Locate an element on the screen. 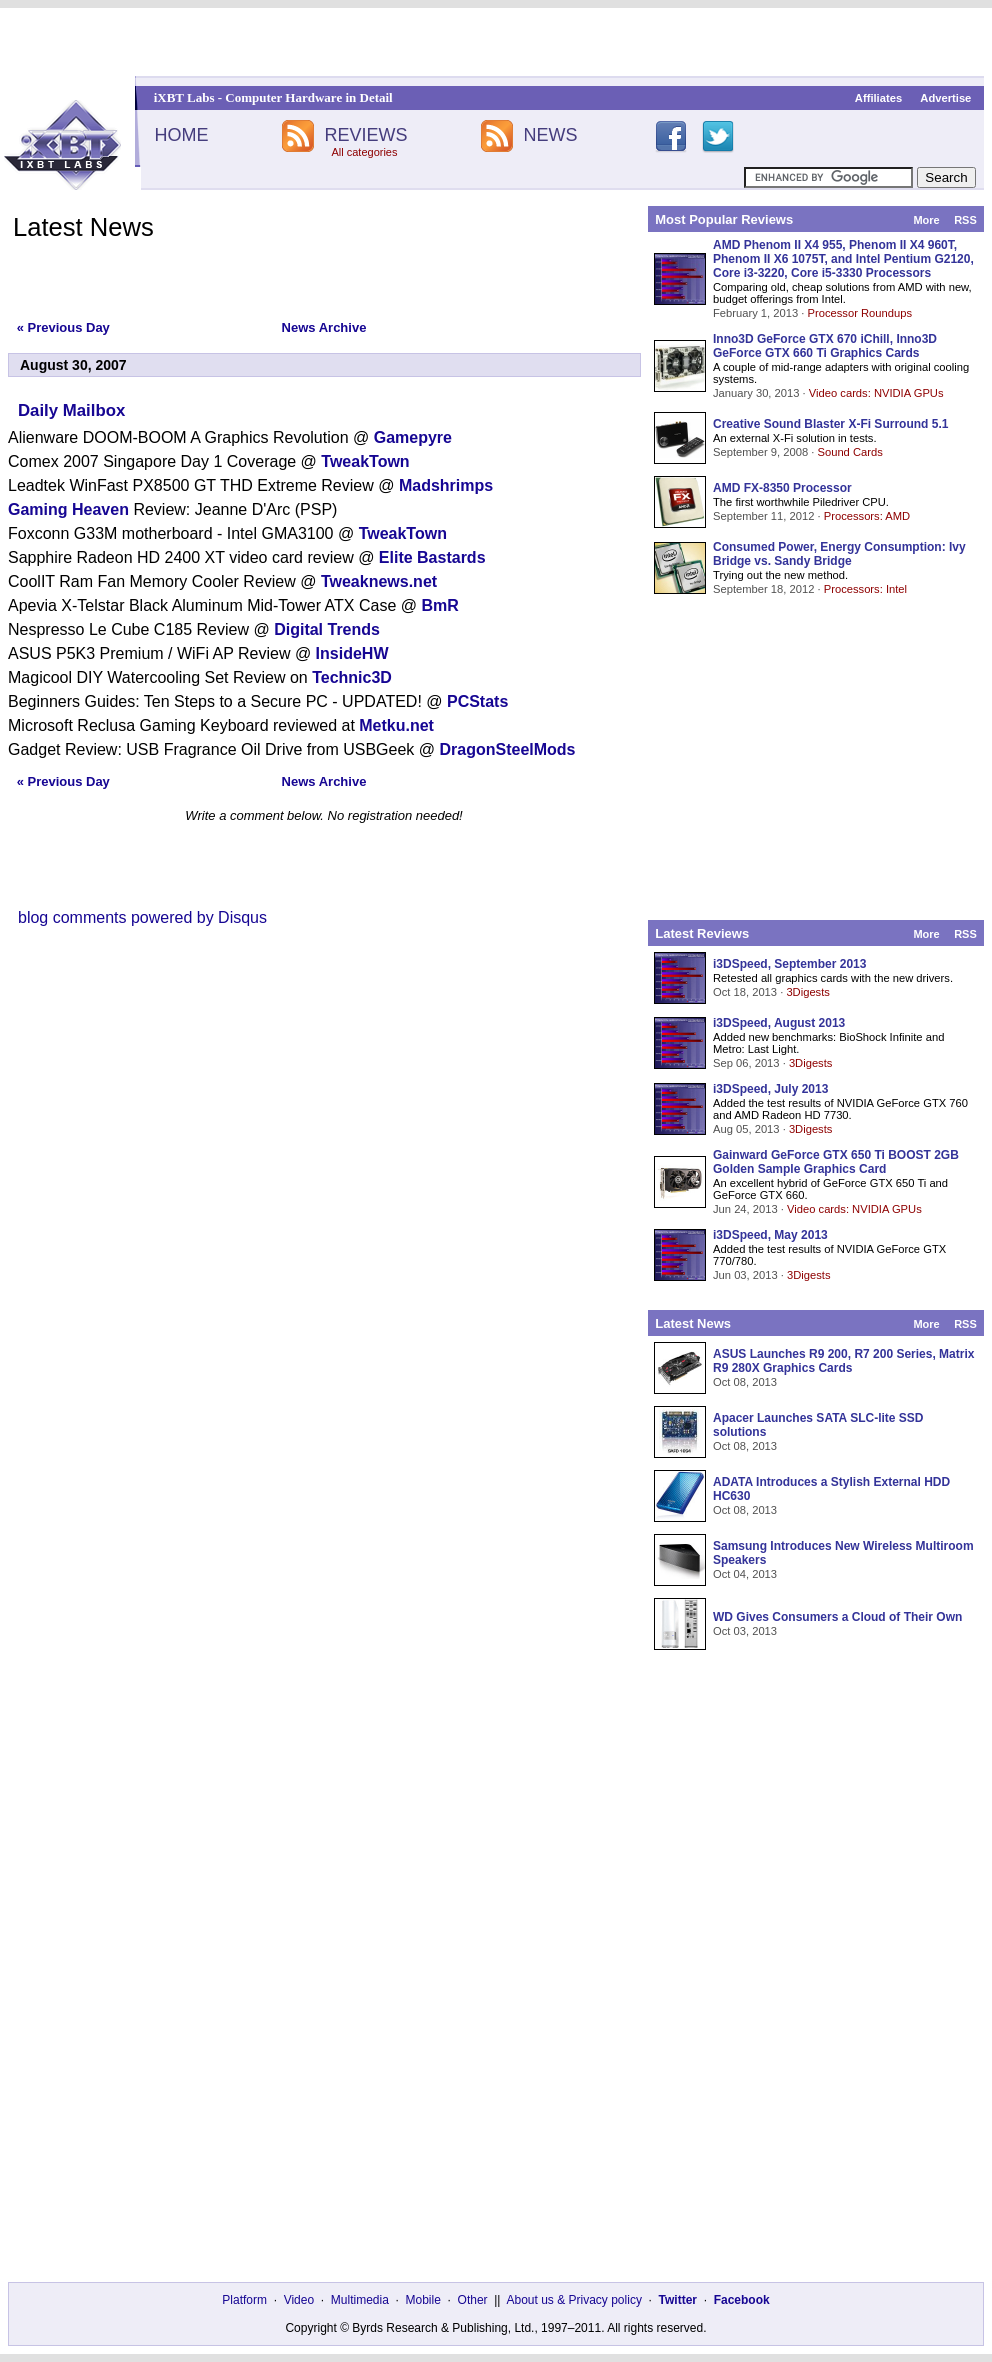 The width and height of the screenshot is (992, 2362). Creative Sound Blaster X-Fi Surround 5.1 is located at coordinates (830, 424).